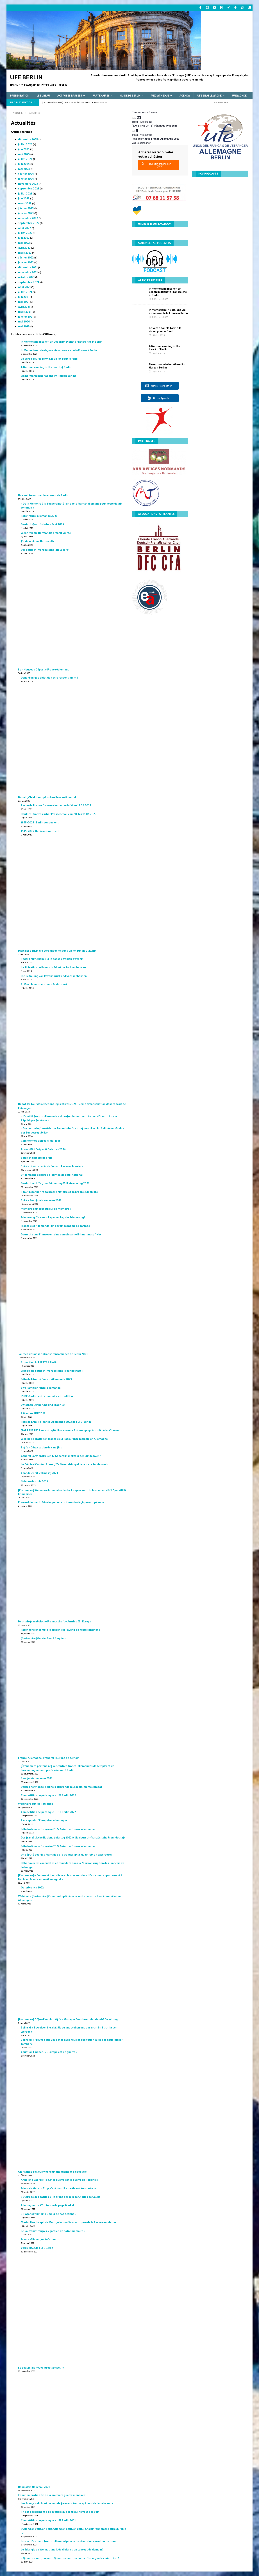 This screenshot has height=2576, width=259. What do you see at coordinates (25, 194) in the screenshot?
I see `juillet 2023` at bounding box center [25, 194].